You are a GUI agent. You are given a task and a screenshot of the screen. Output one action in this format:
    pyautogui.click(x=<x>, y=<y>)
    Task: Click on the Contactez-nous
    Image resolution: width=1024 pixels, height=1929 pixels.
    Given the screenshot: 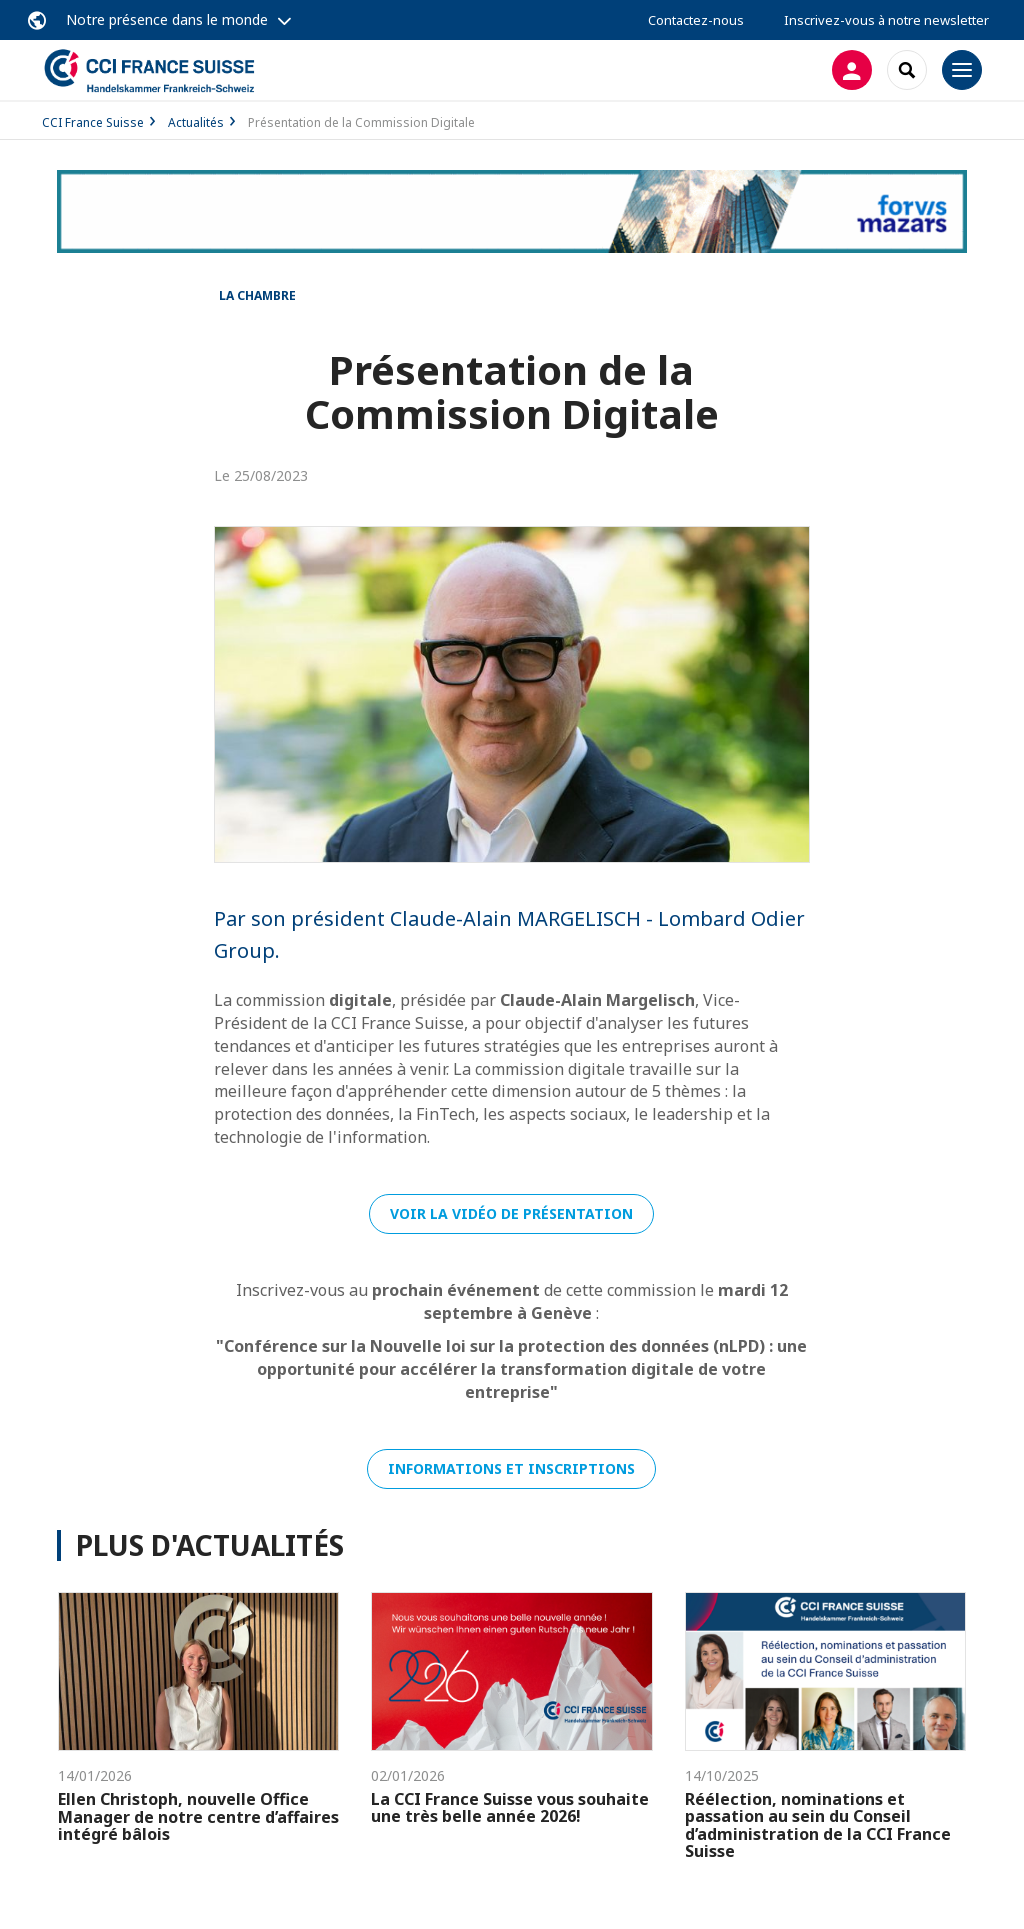 What is the action you would take?
    pyautogui.click(x=696, y=20)
    